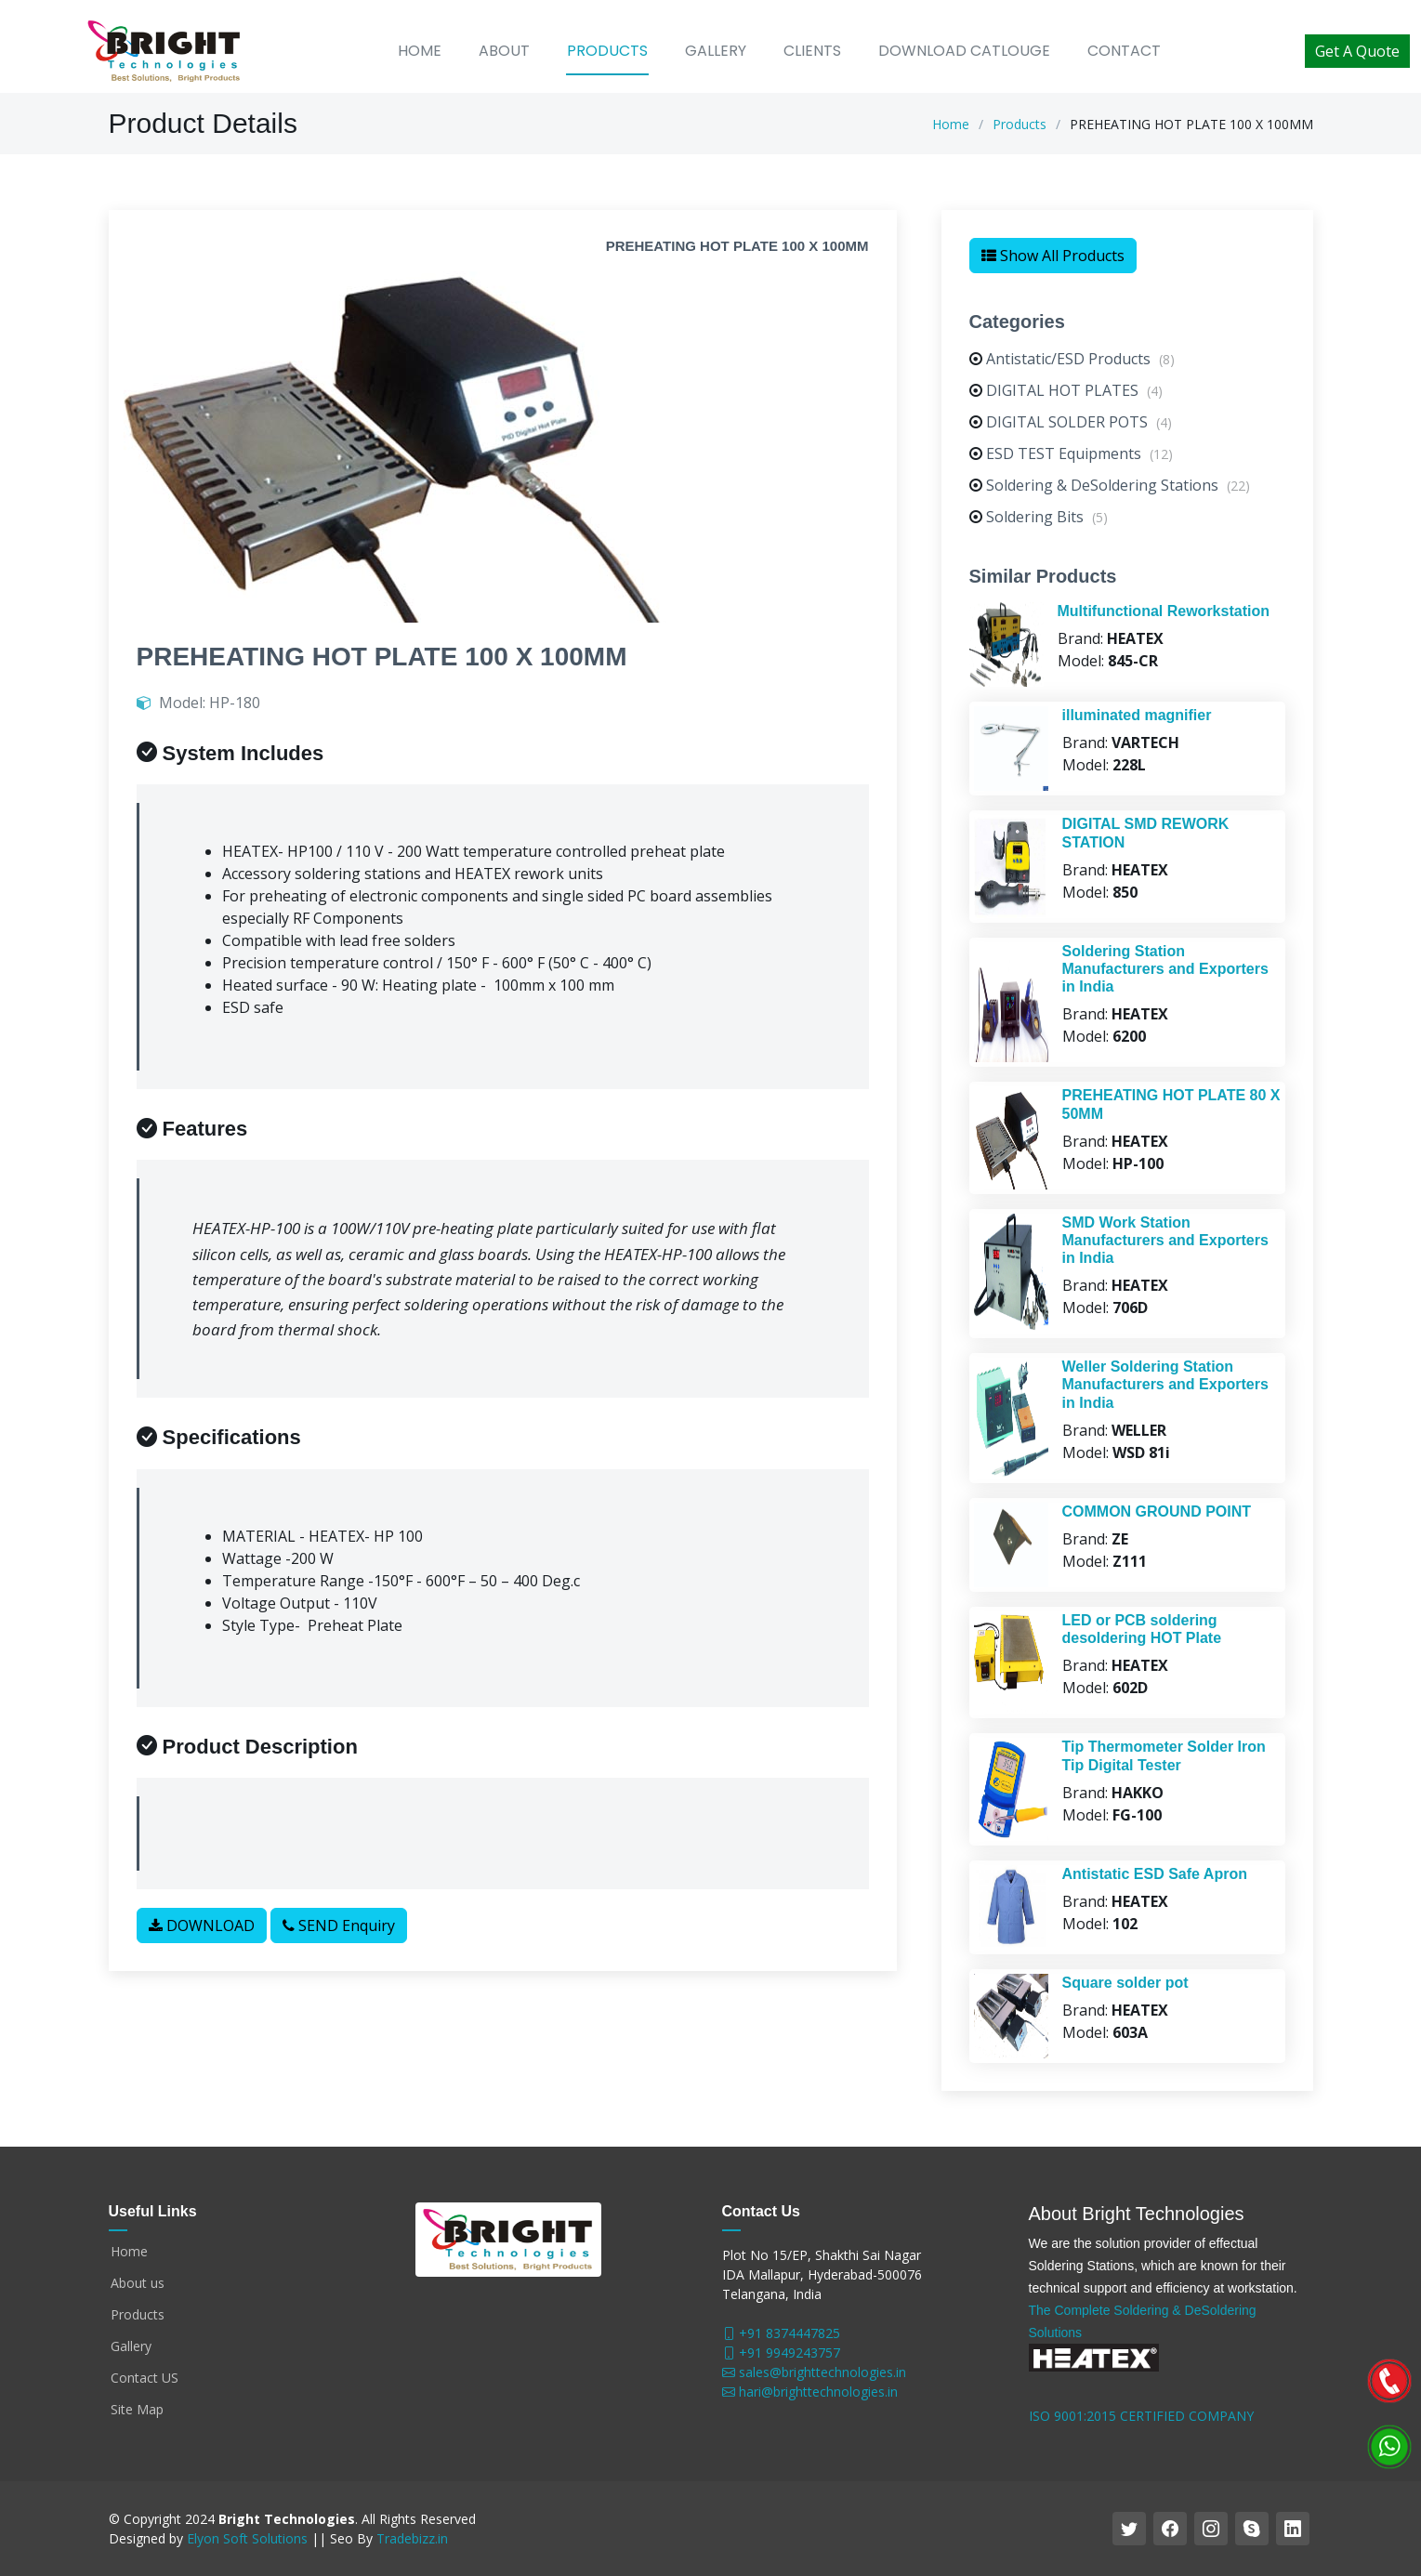 This screenshot has height=2576, width=1421. I want to click on Site Map, so click(137, 2409).